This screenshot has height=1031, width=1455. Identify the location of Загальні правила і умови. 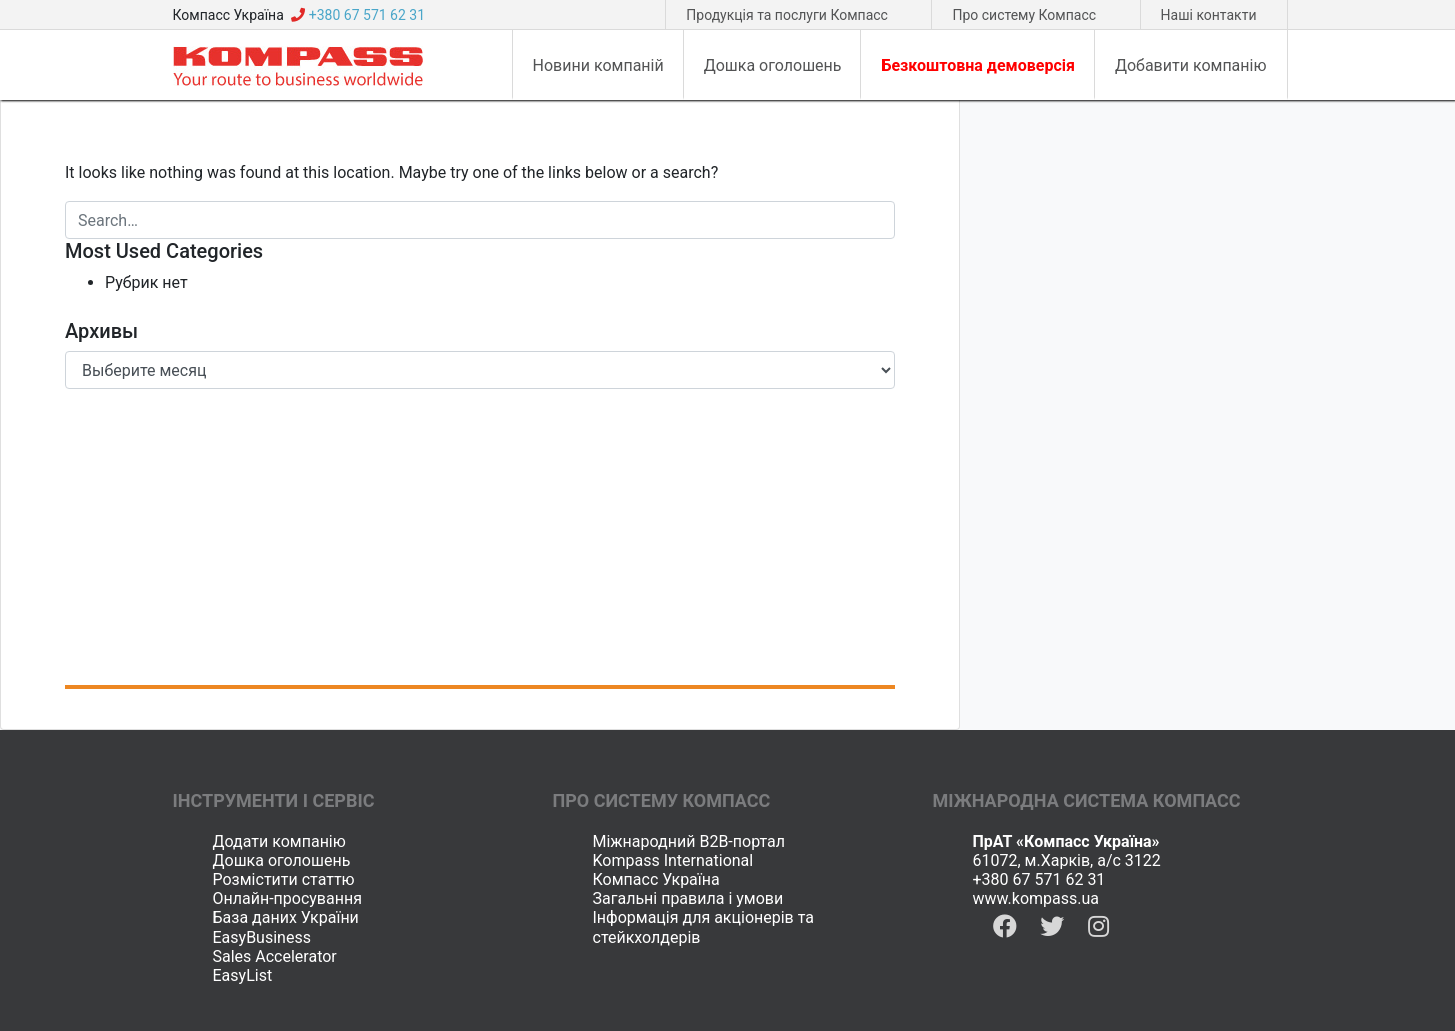
(688, 898).